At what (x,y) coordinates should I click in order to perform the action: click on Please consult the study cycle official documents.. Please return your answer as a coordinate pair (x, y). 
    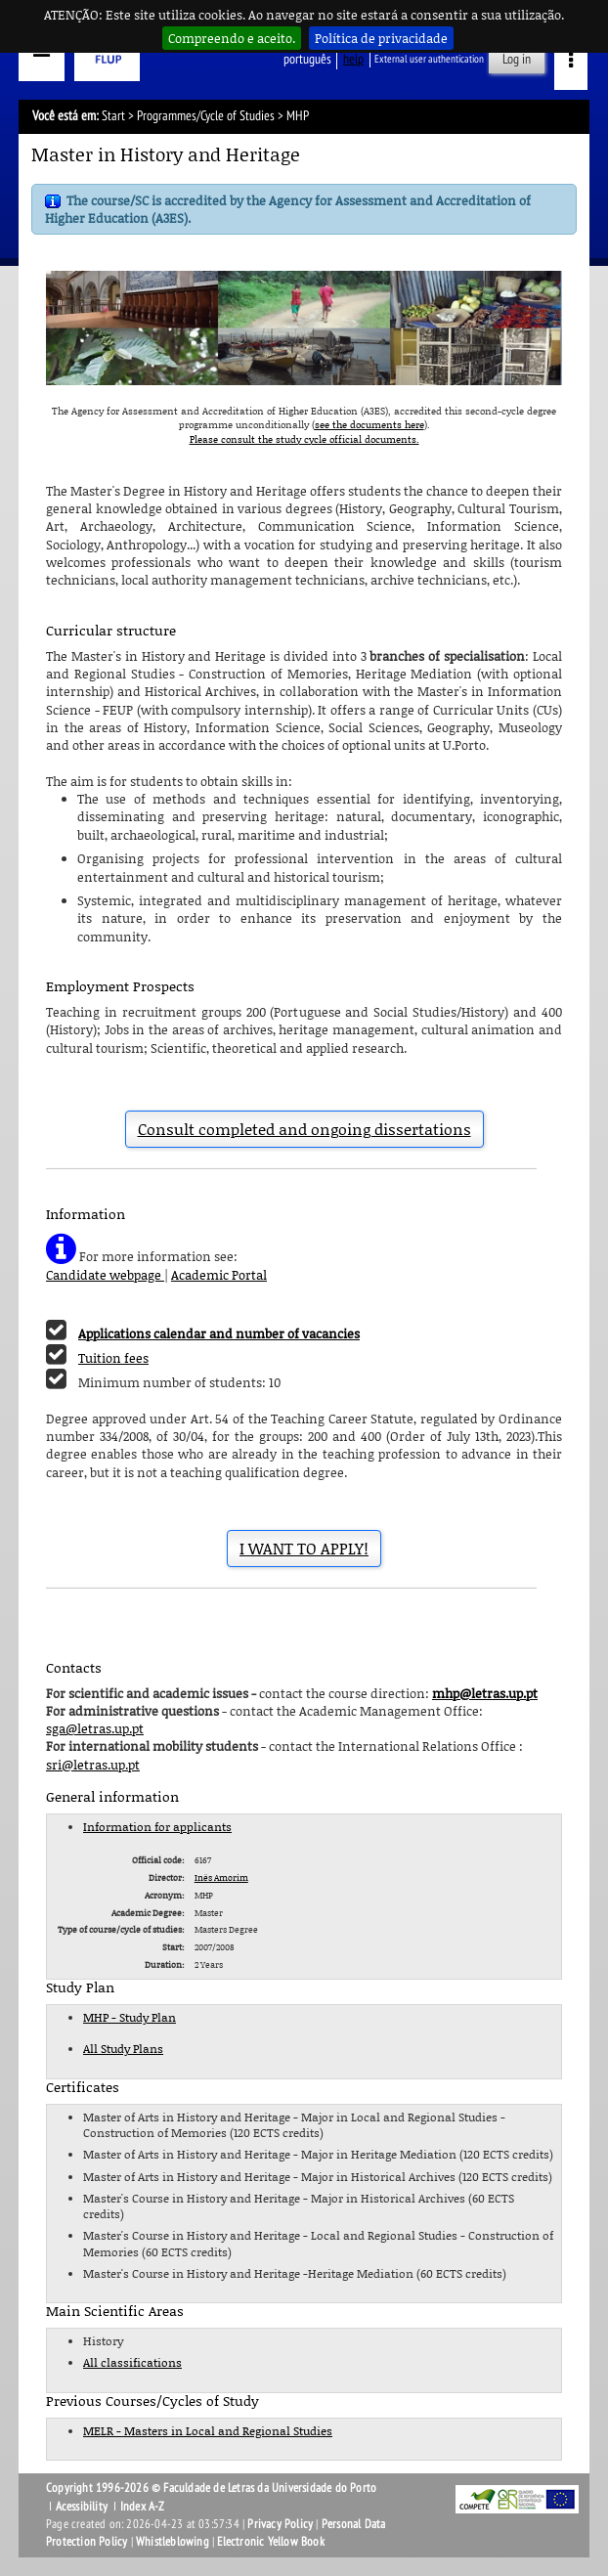
    Looking at the image, I should click on (304, 439).